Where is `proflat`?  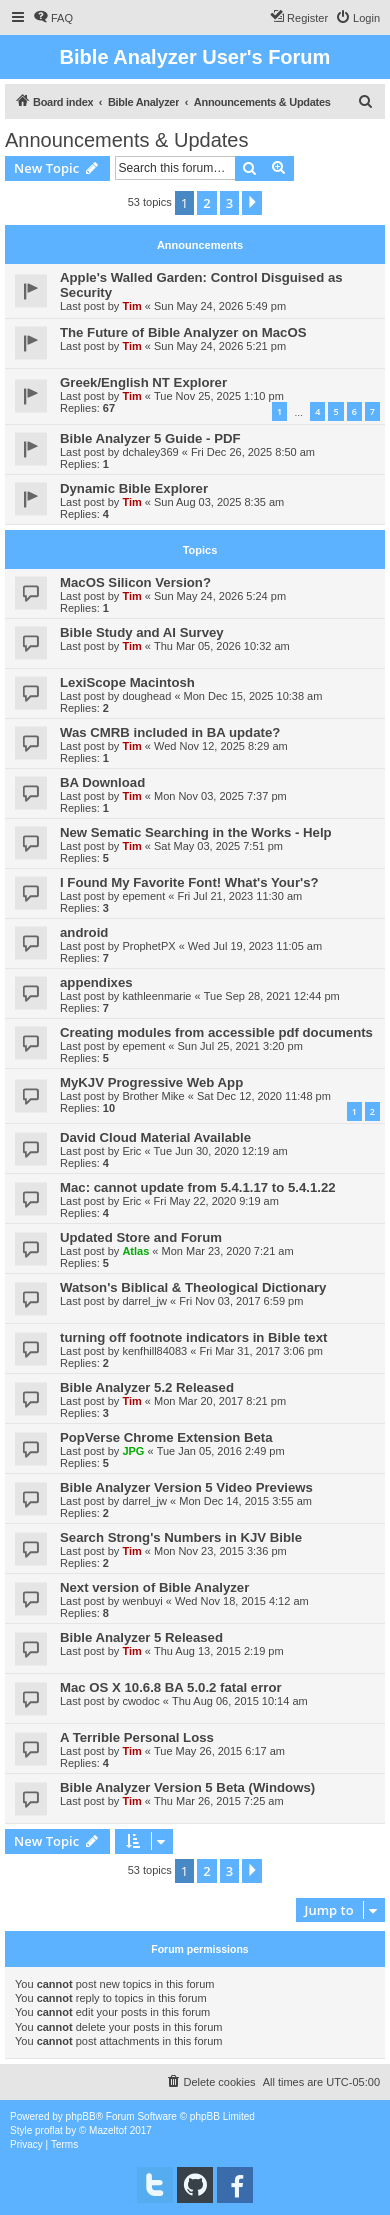
proflat is located at coordinates (49, 2130).